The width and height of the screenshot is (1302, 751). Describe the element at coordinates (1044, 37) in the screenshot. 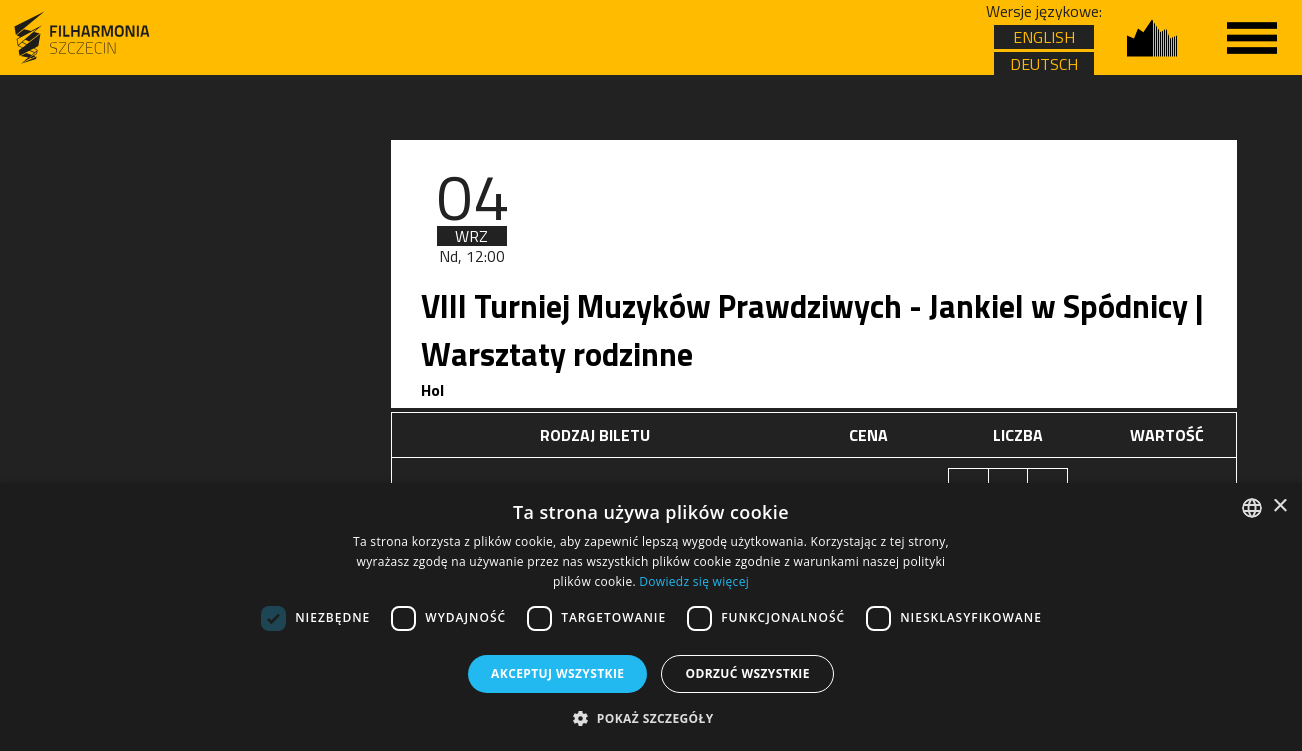

I see `ENGLISH` at that location.